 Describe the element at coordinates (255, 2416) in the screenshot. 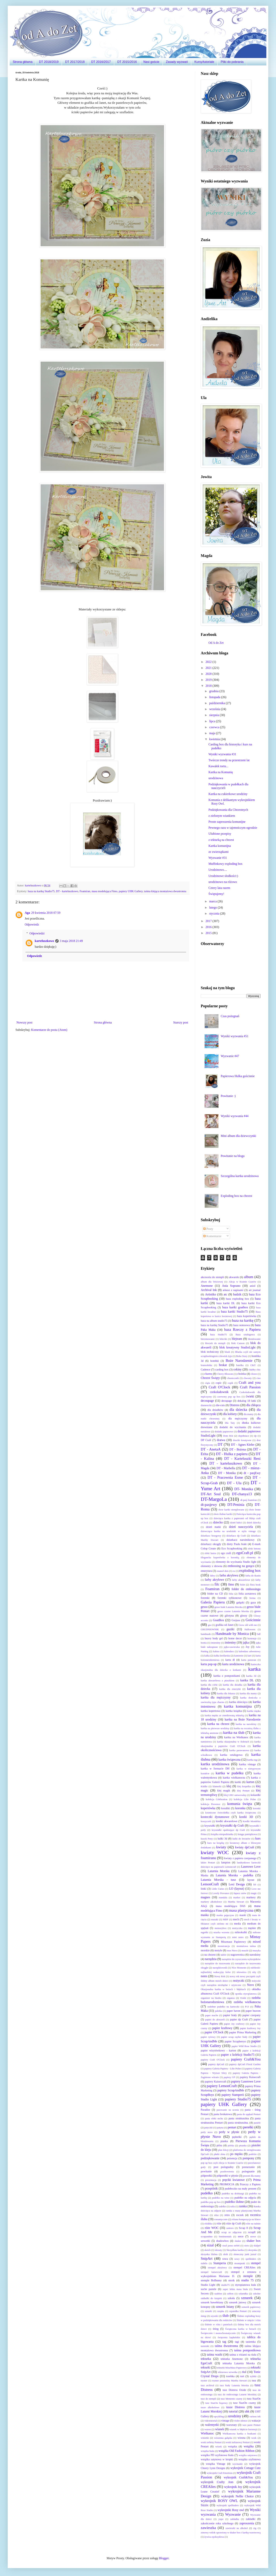

I see `various ink` at that location.